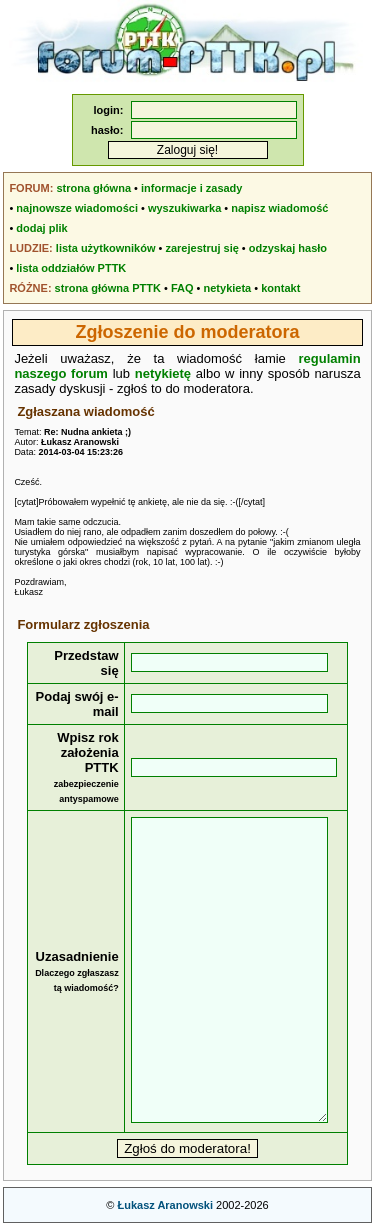 The image size is (375, 1229). I want to click on Łukasz Aranowski, so click(165, 1205).